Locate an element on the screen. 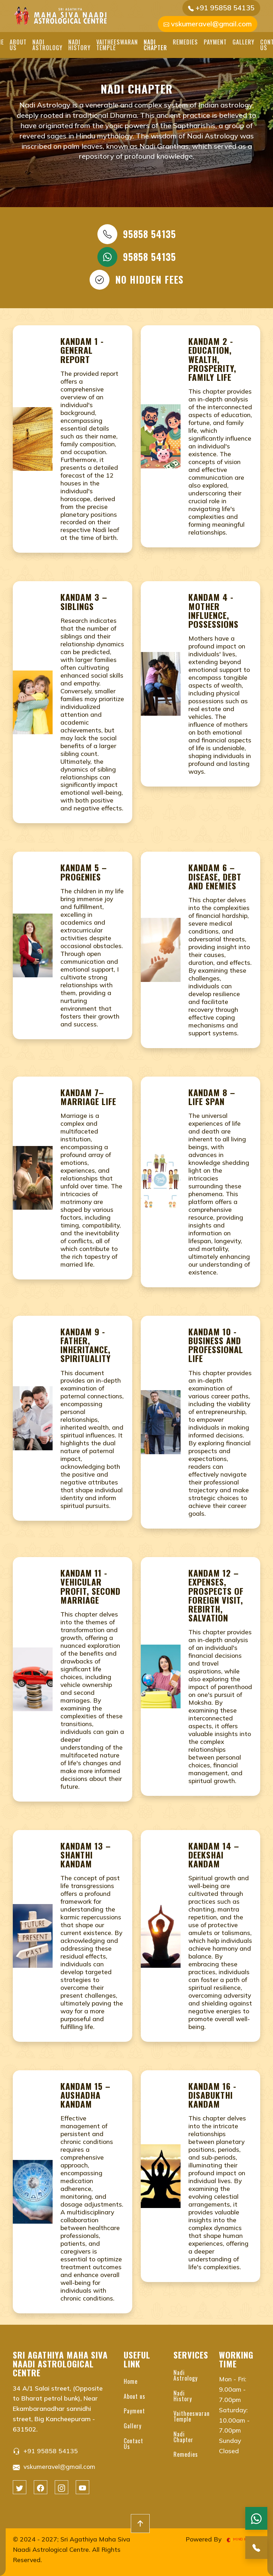 This screenshot has height=2576, width=273. 95858 54135 is located at coordinates (136, 234).